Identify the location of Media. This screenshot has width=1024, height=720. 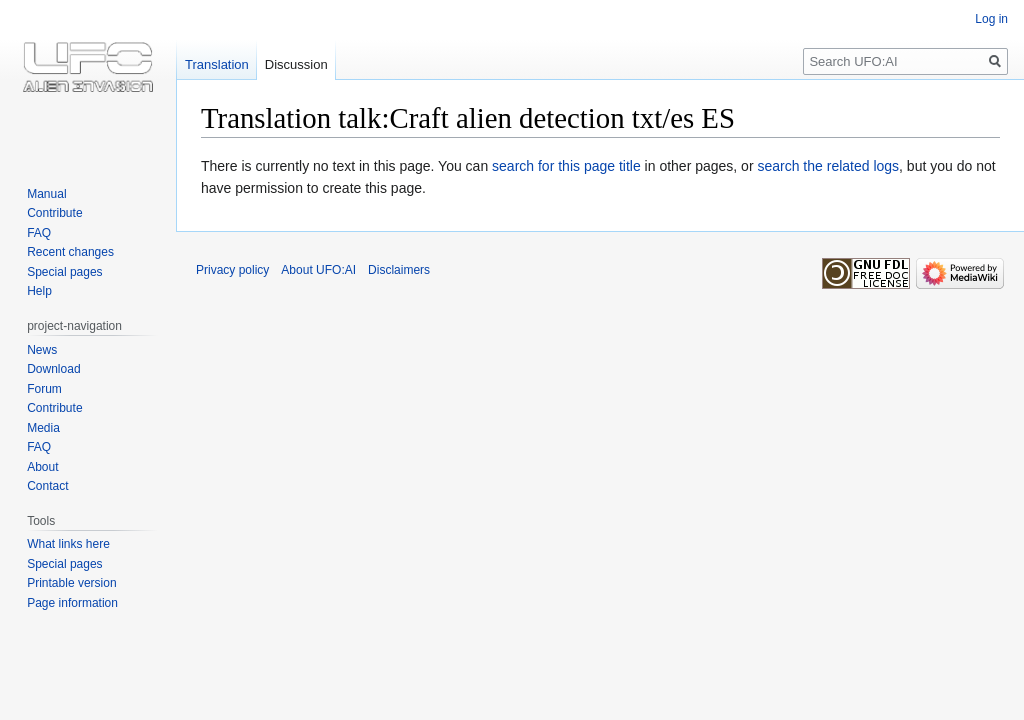
(43, 428).